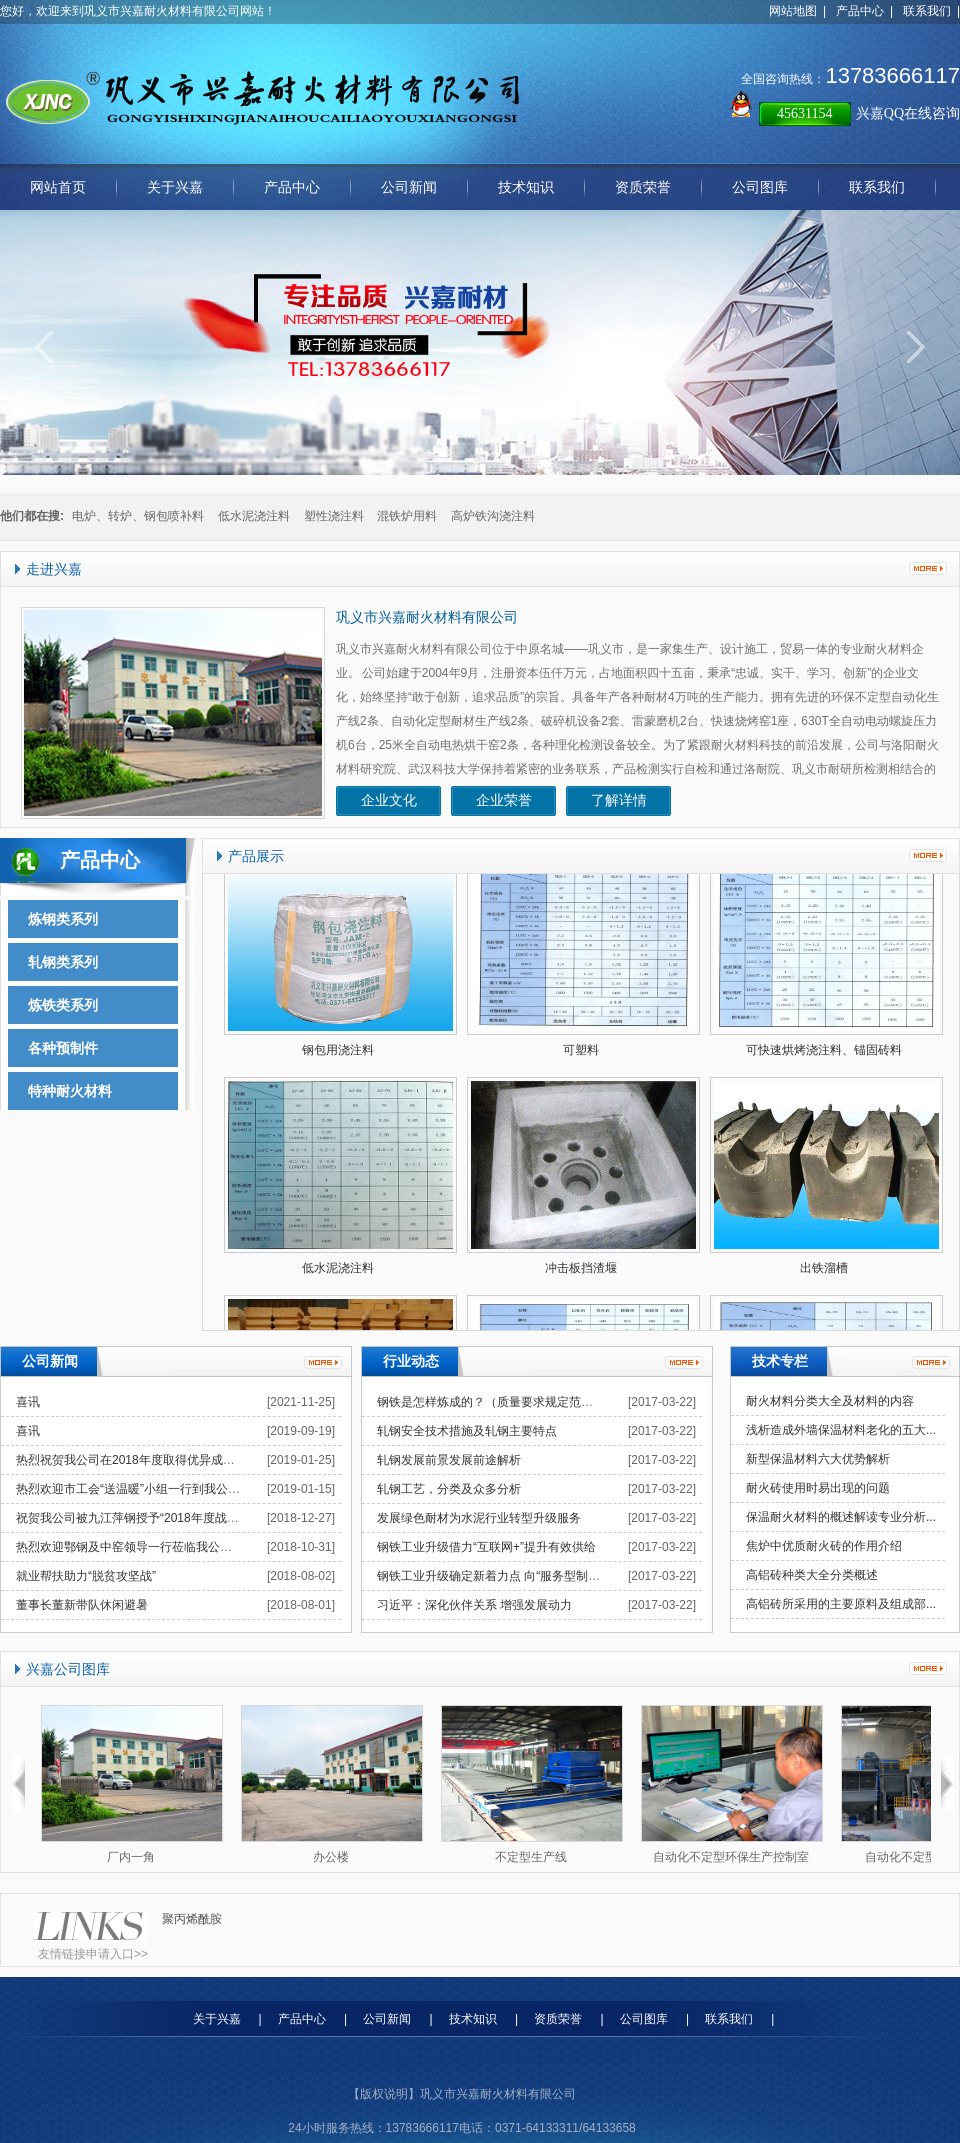  Describe the element at coordinates (387, 2019) in the screenshot. I see `公司新闻` at that location.